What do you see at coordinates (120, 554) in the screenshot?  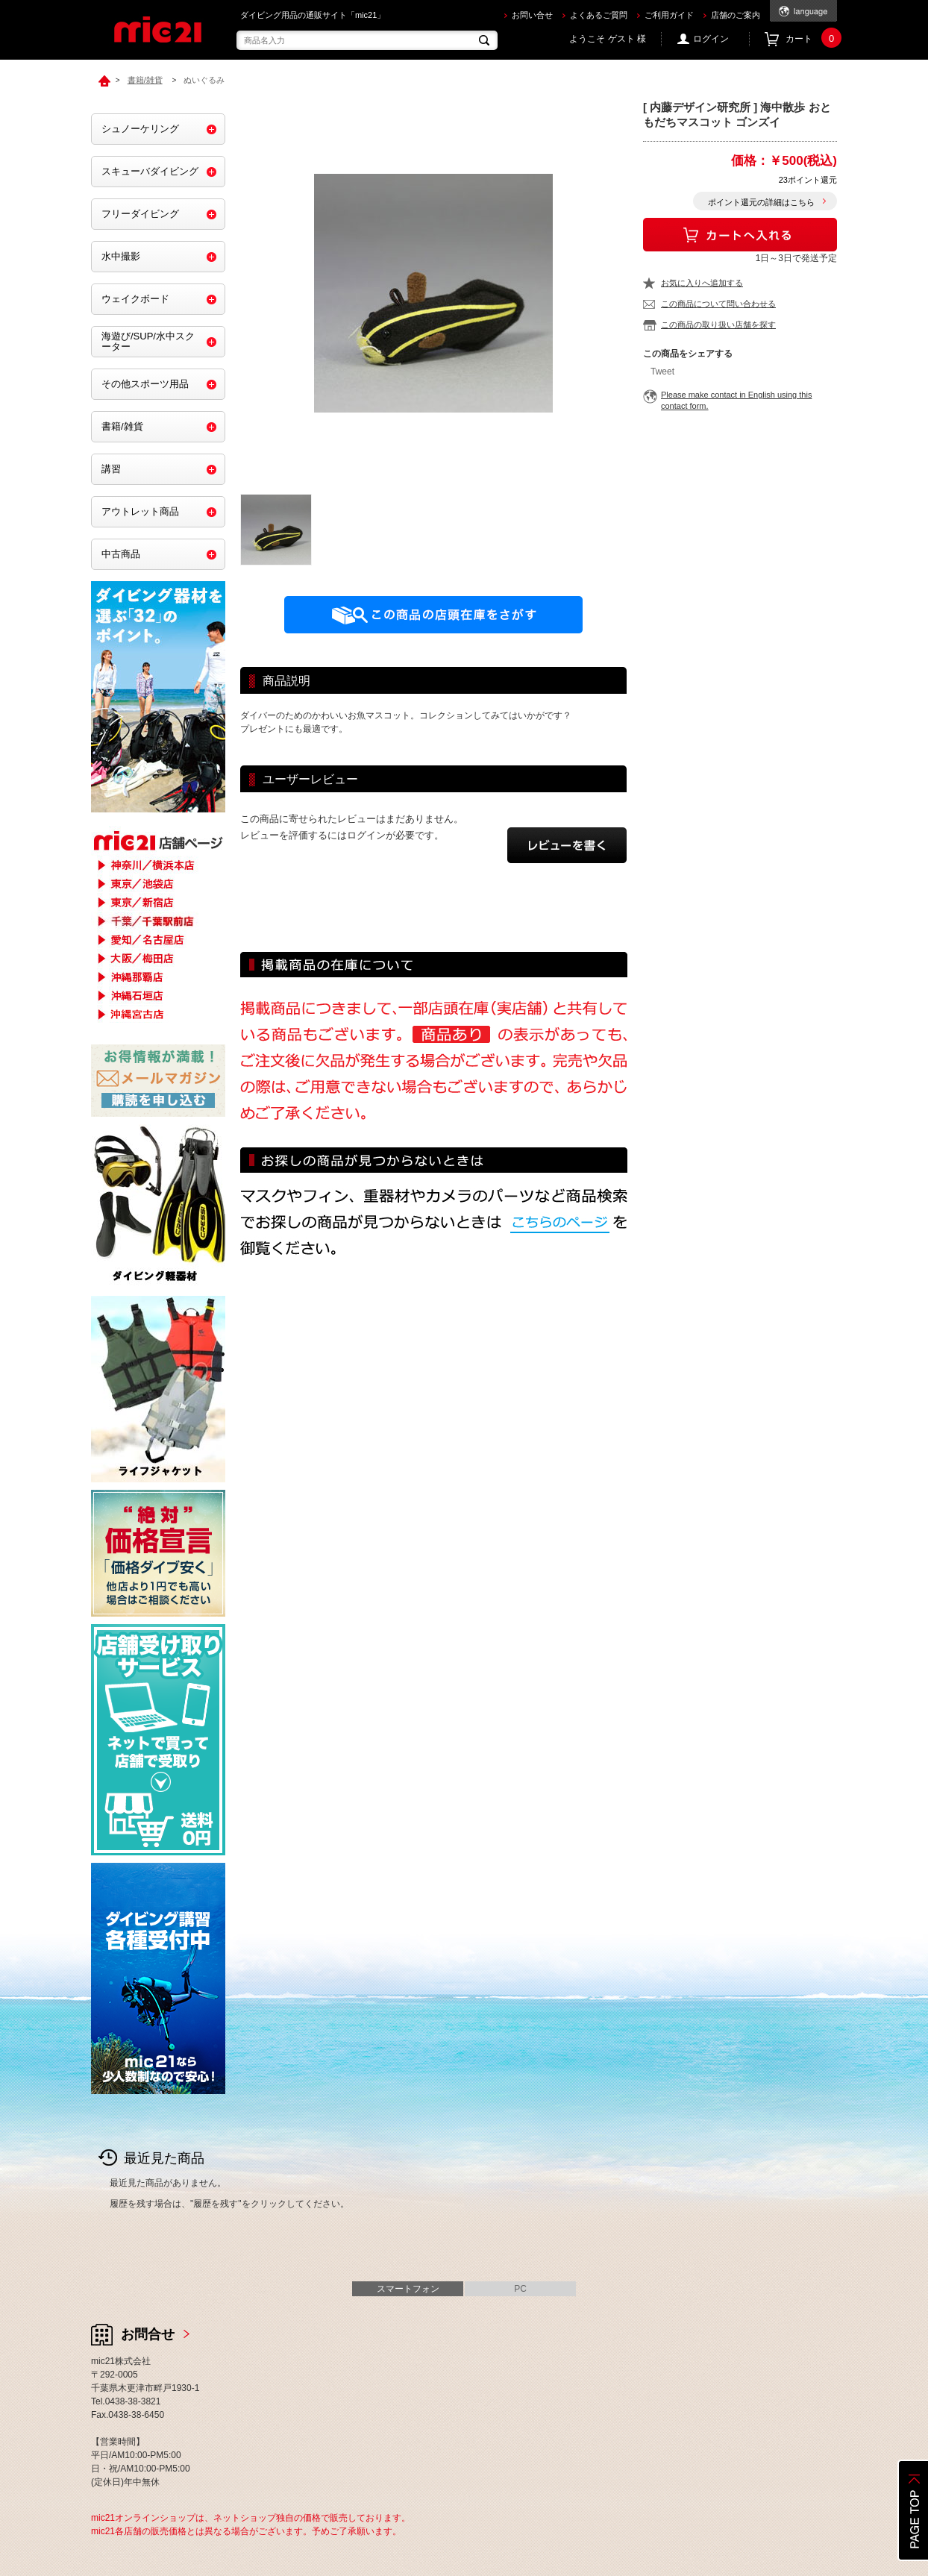 I see `中古商品` at bounding box center [120, 554].